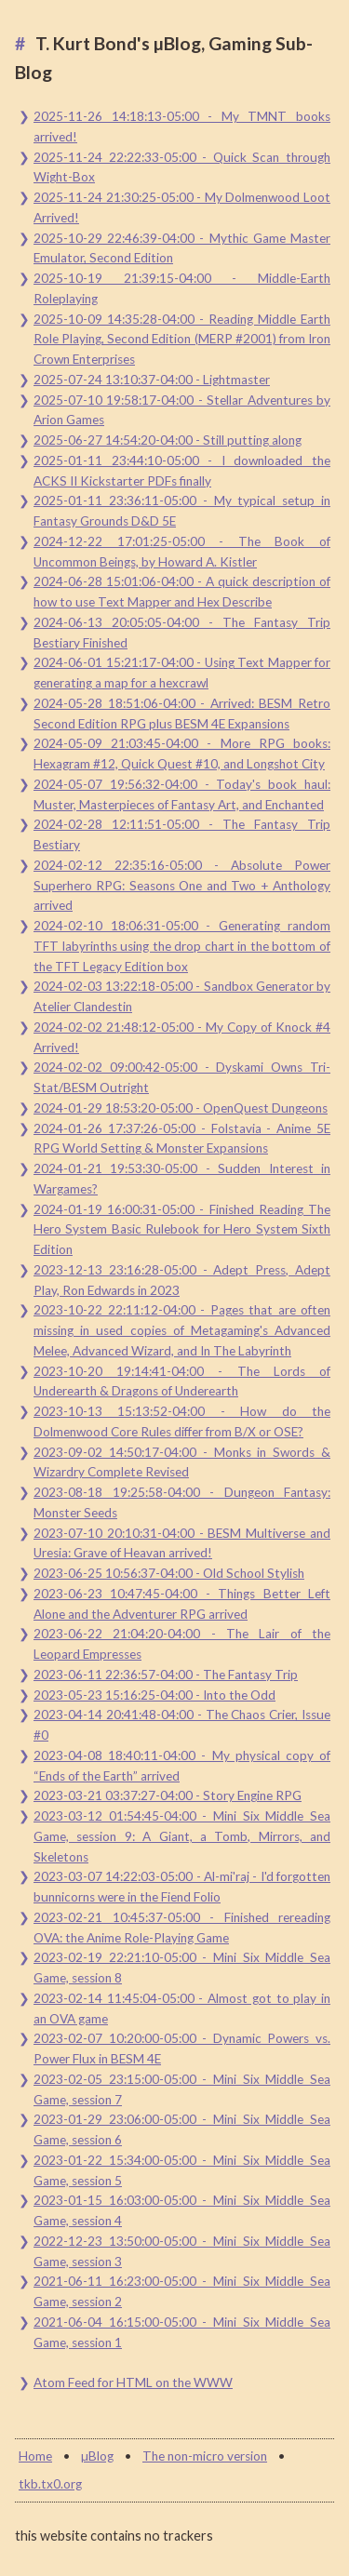  Describe the element at coordinates (182, 2210) in the screenshot. I see `2023-01-15 16:03:00-05:00 - Mini Six Middle Sea Game, session 4` at that location.